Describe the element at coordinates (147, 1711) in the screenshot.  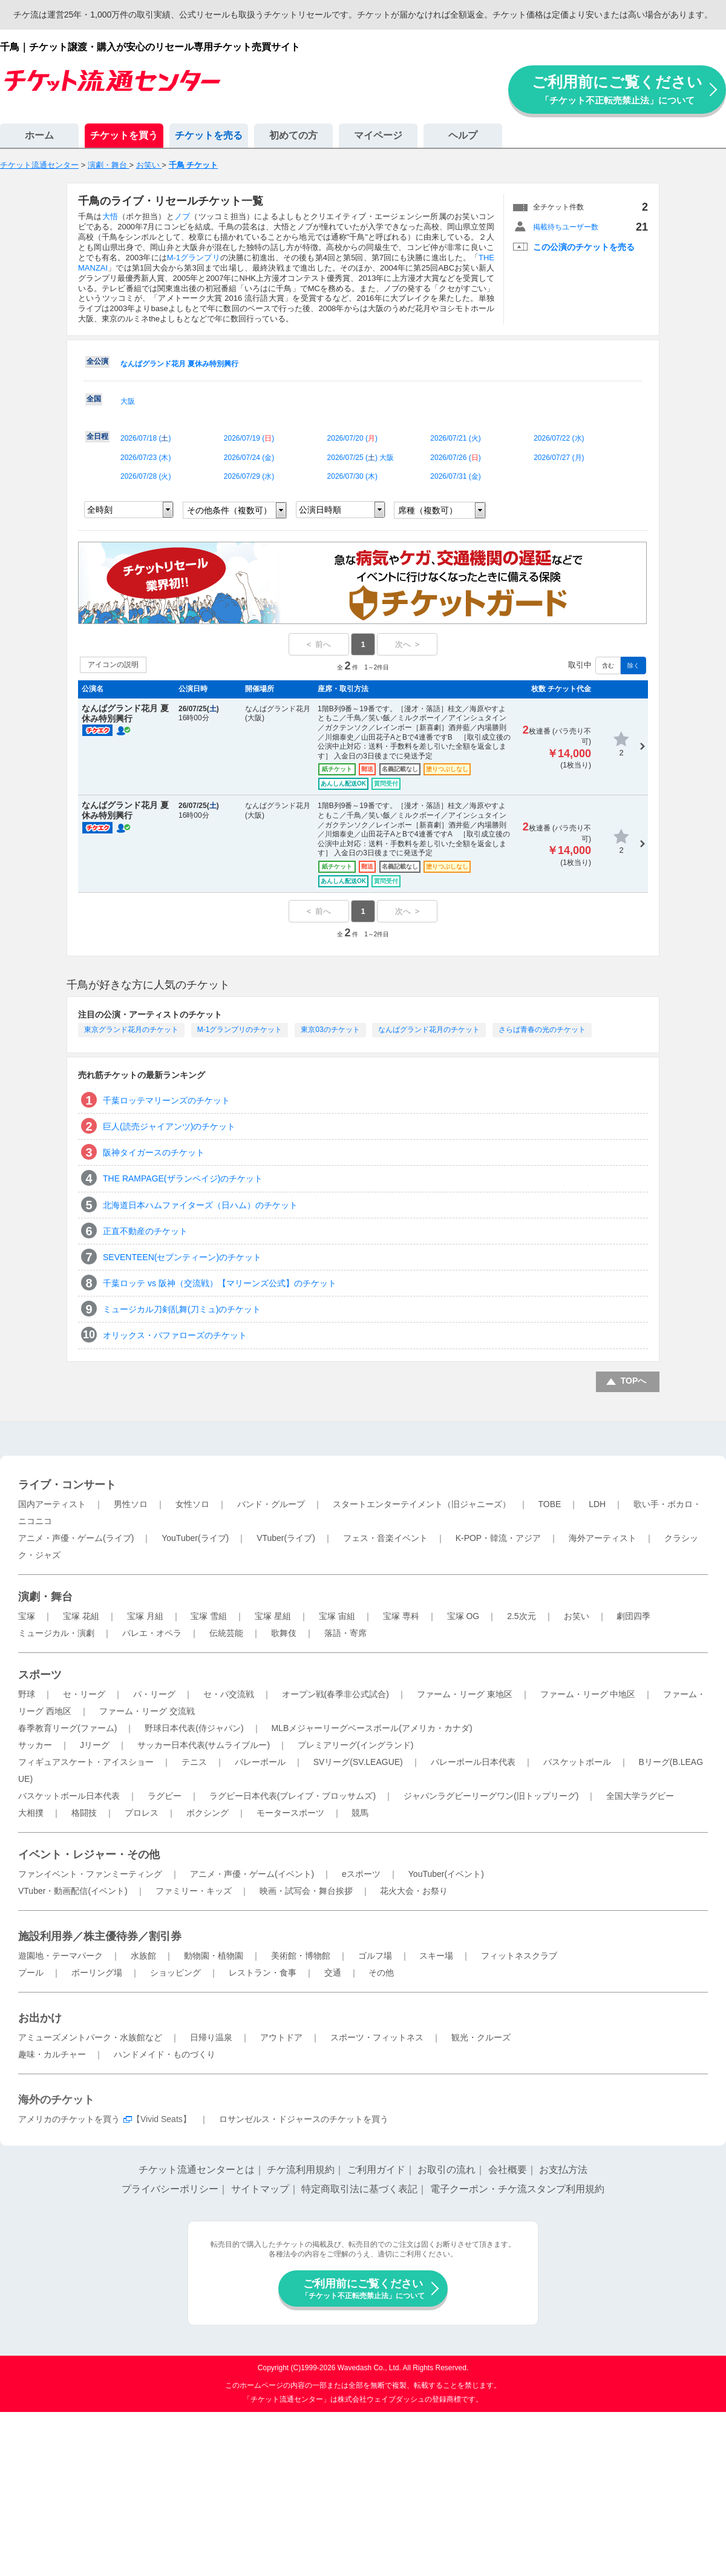
I see `ファーム・リーグ 交流戦` at that location.